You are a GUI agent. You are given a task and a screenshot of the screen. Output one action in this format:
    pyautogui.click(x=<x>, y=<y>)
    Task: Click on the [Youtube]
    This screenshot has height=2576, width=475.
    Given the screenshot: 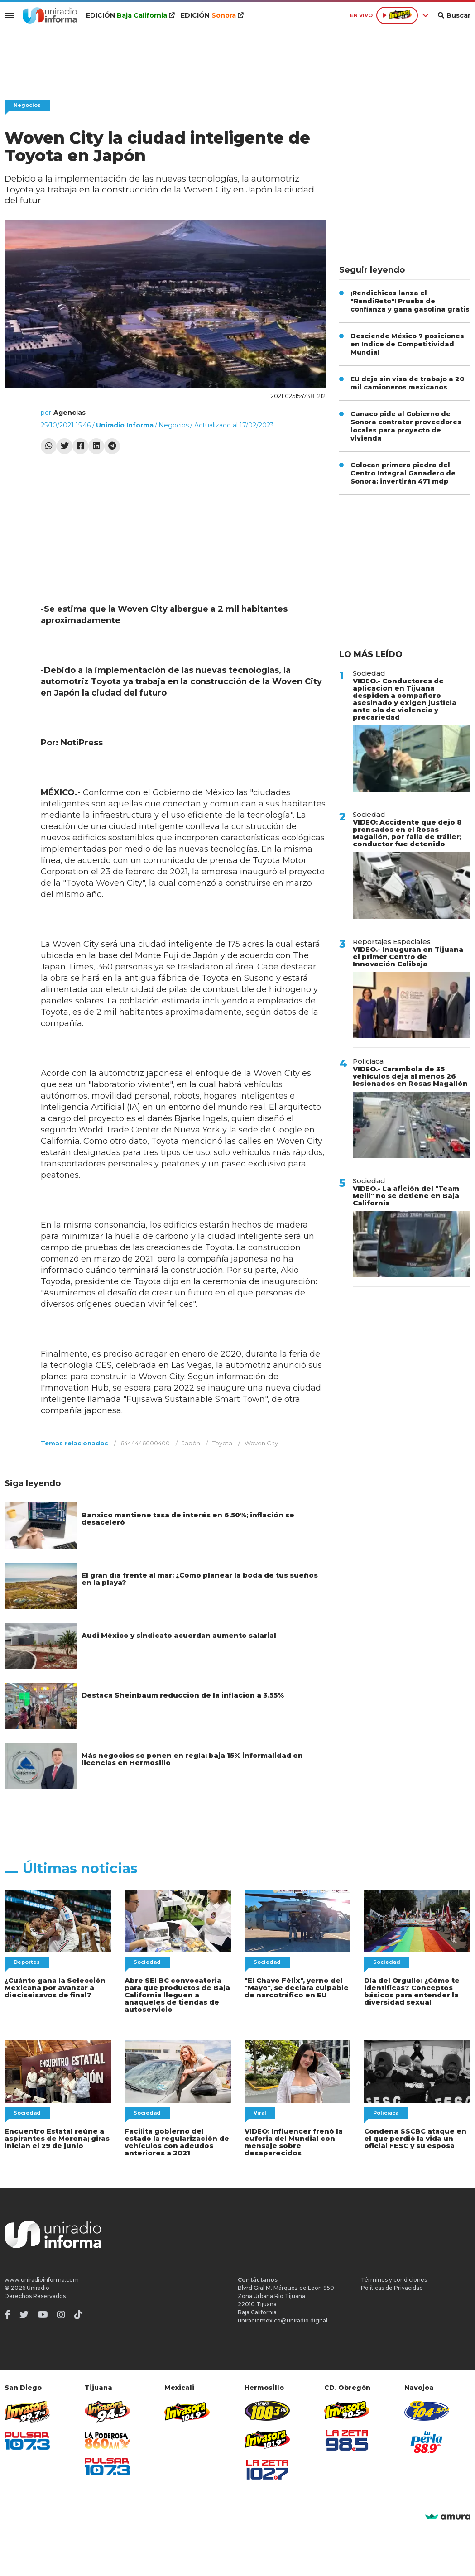 What is the action you would take?
    pyautogui.click(x=43, y=2314)
    